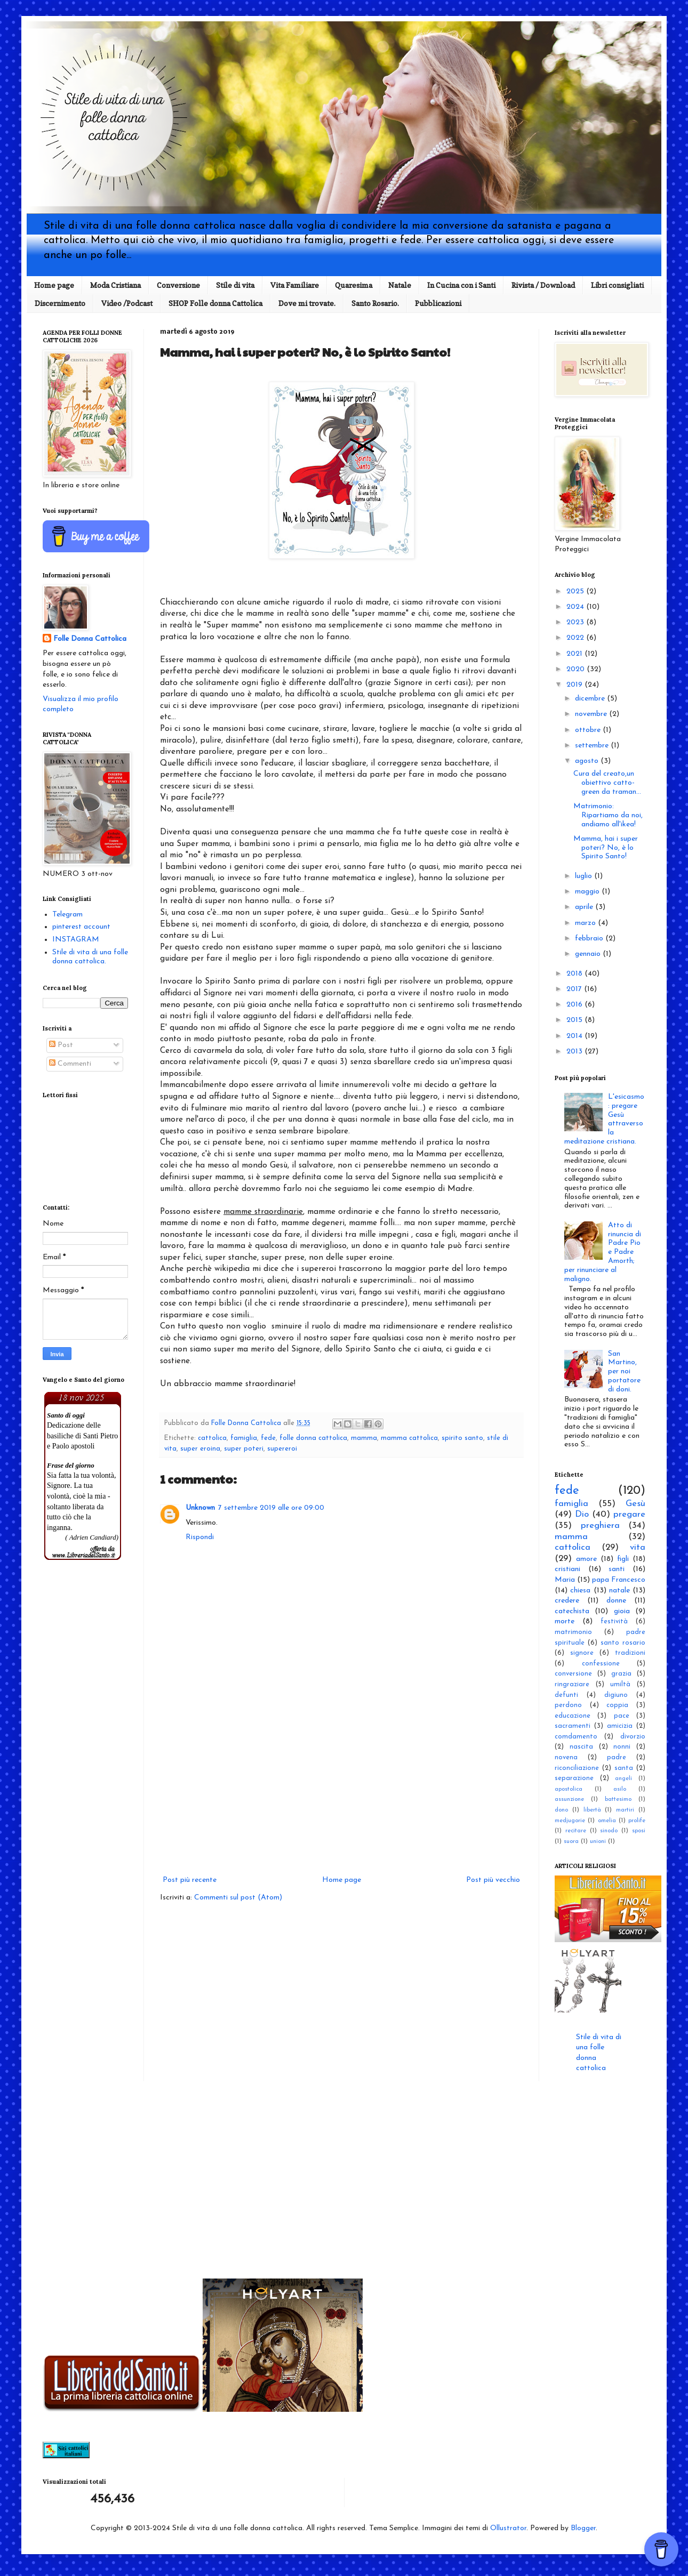 Image resolution: width=688 pixels, height=2576 pixels. What do you see at coordinates (592, 1810) in the screenshot?
I see `libertà` at bounding box center [592, 1810].